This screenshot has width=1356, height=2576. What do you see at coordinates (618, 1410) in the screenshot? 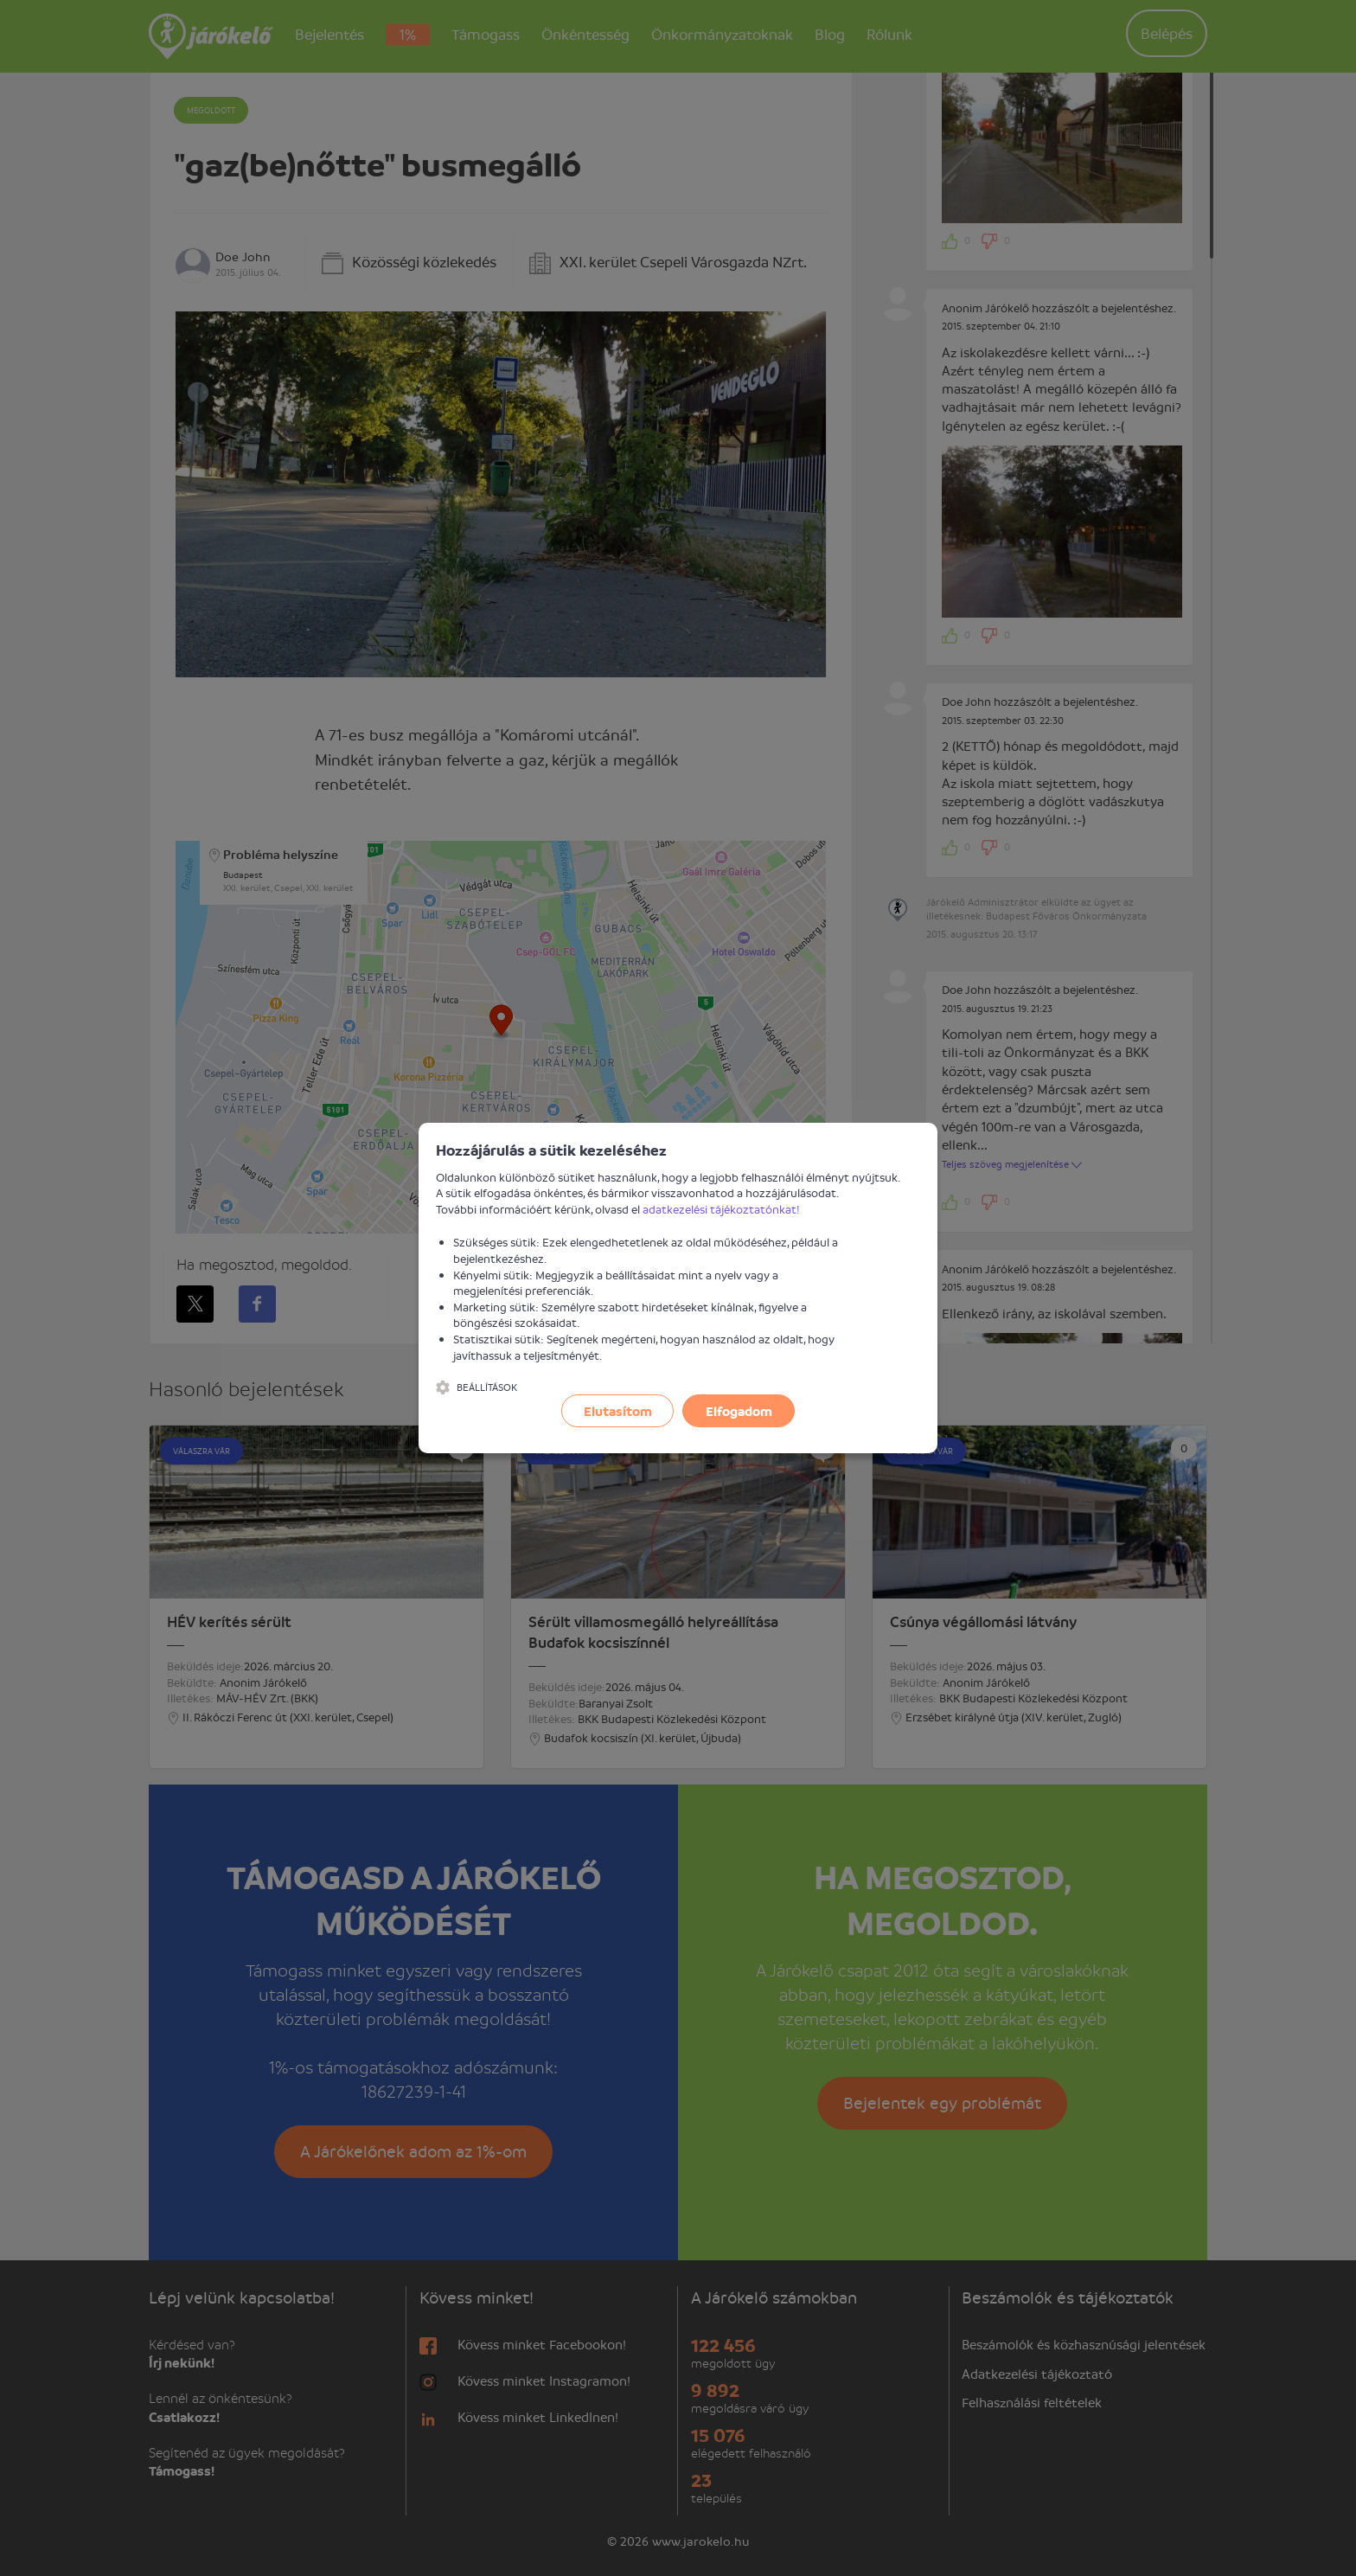
I see `Elutasítom` at bounding box center [618, 1410].